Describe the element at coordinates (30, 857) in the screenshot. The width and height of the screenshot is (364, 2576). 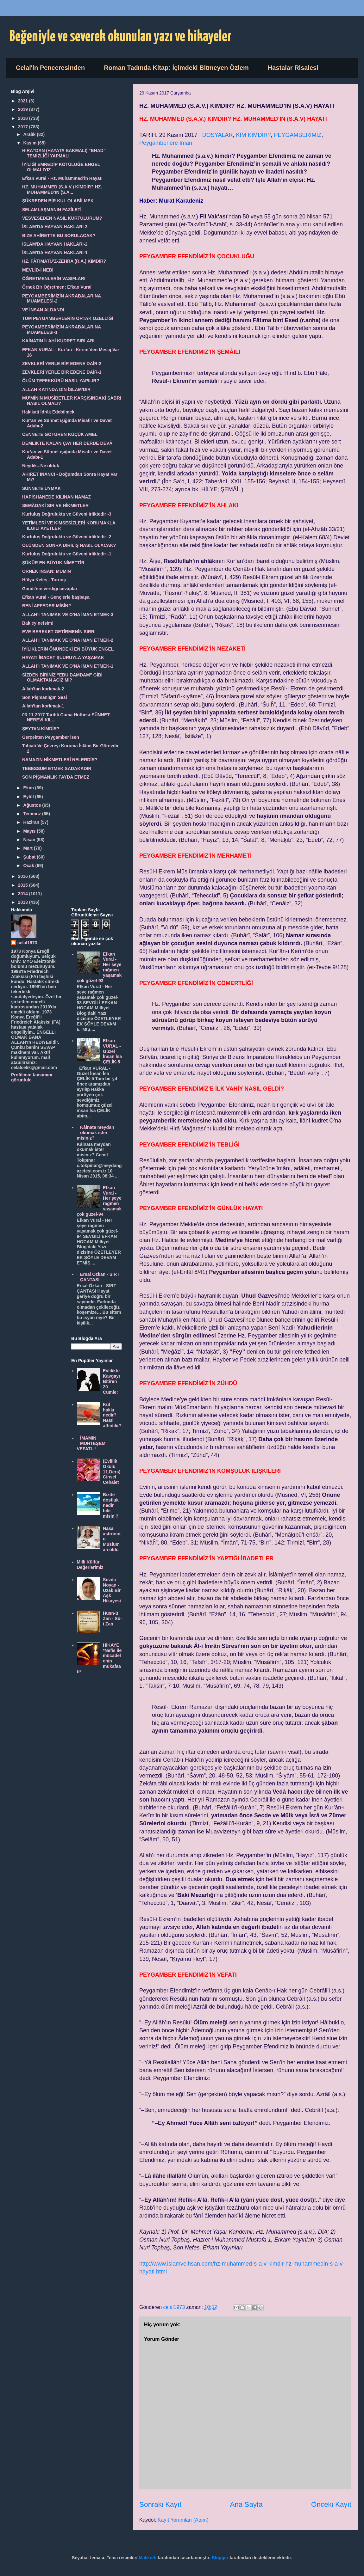
I see `Şubat` at that location.